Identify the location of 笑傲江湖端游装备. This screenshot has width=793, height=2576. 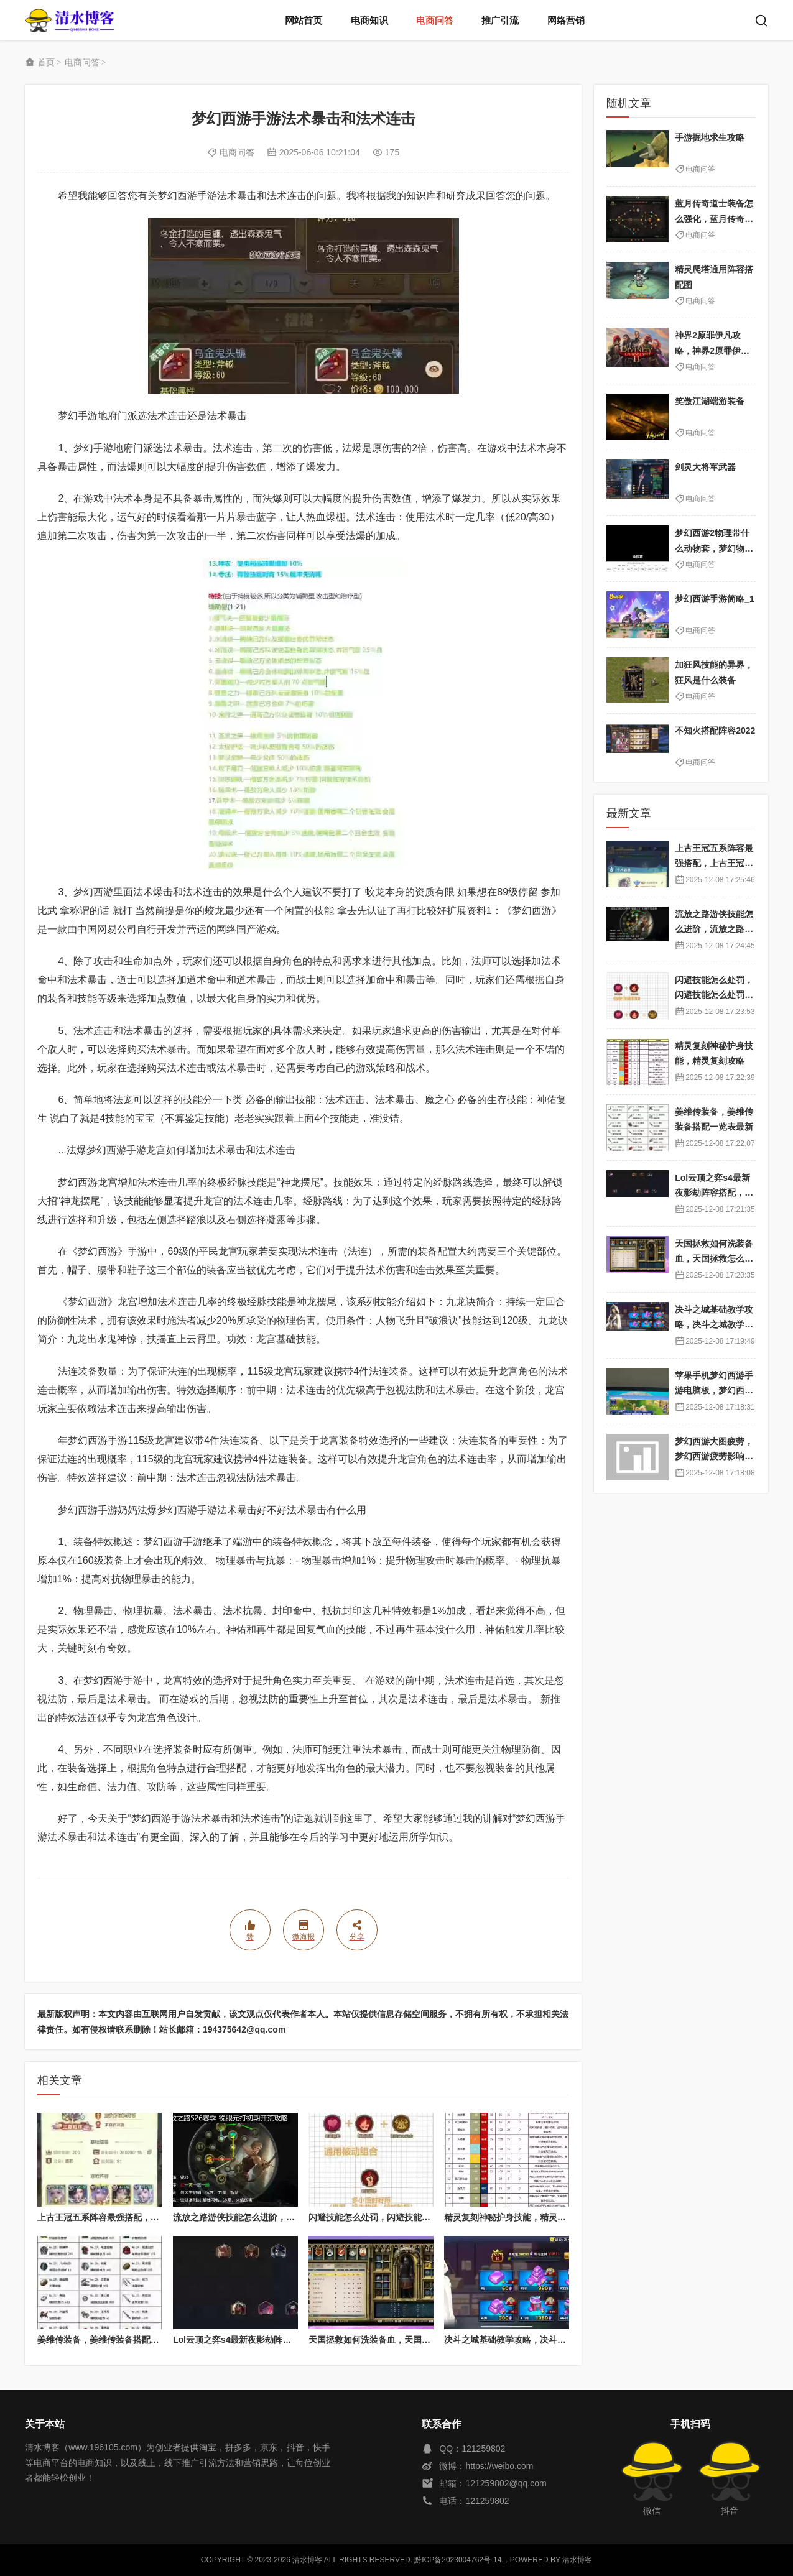
(709, 401).